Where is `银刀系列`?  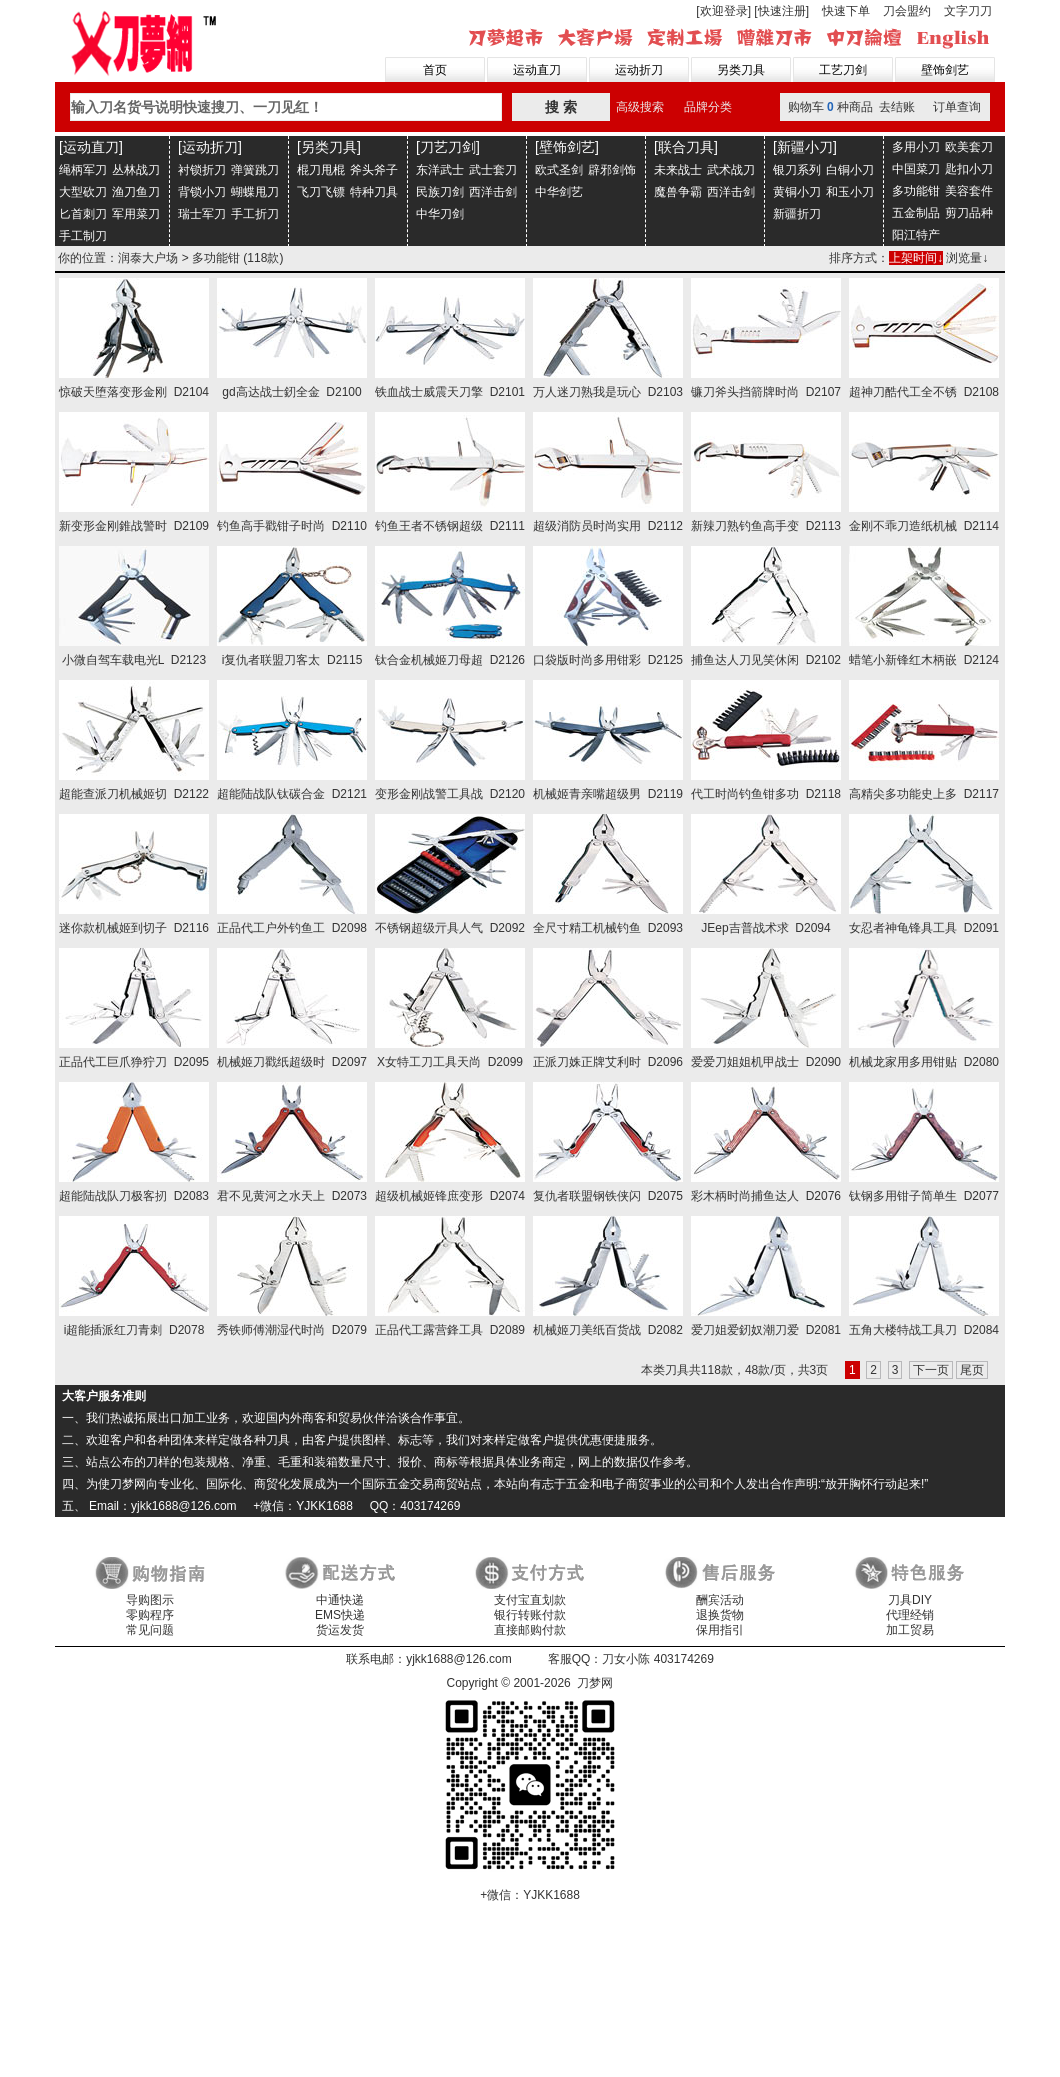 银刀系列 is located at coordinates (797, 170).